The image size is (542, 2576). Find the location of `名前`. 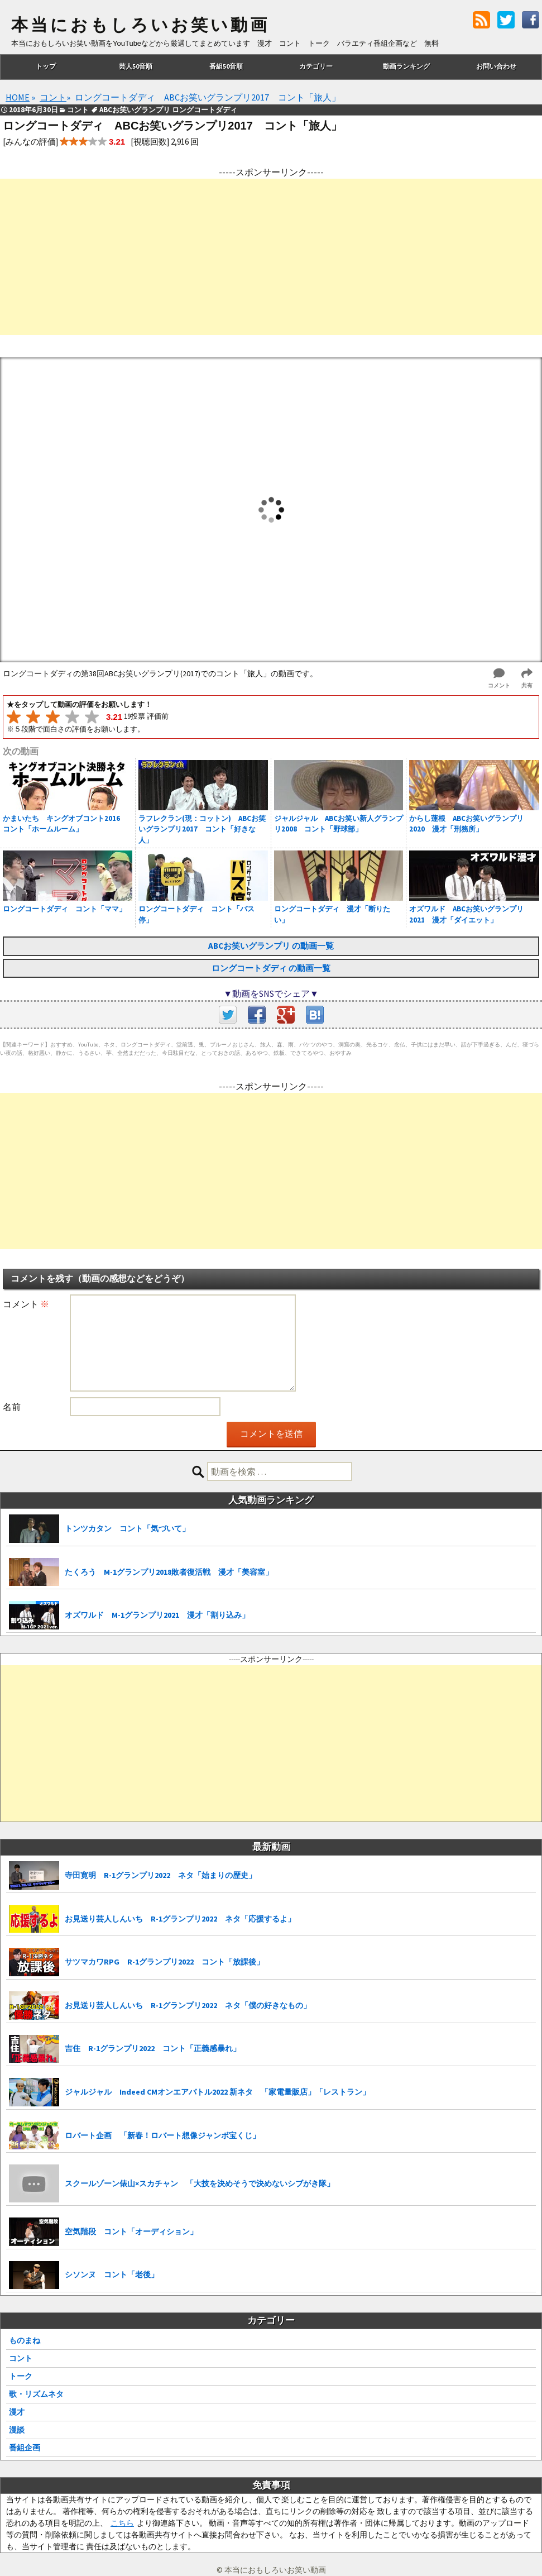

名前 is located at coordinates (12, 1406).